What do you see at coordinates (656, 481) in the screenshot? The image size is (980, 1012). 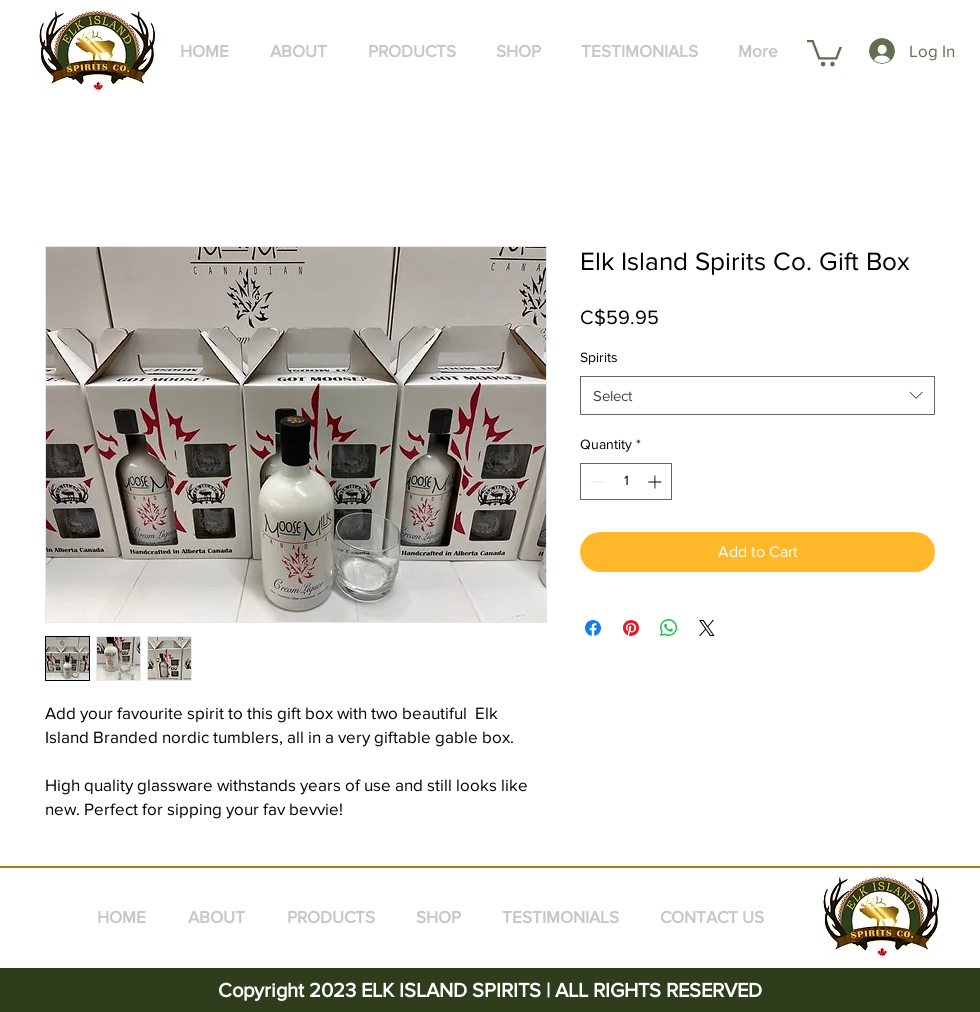 I see `[Increment]` at bounding box center [656, 481].